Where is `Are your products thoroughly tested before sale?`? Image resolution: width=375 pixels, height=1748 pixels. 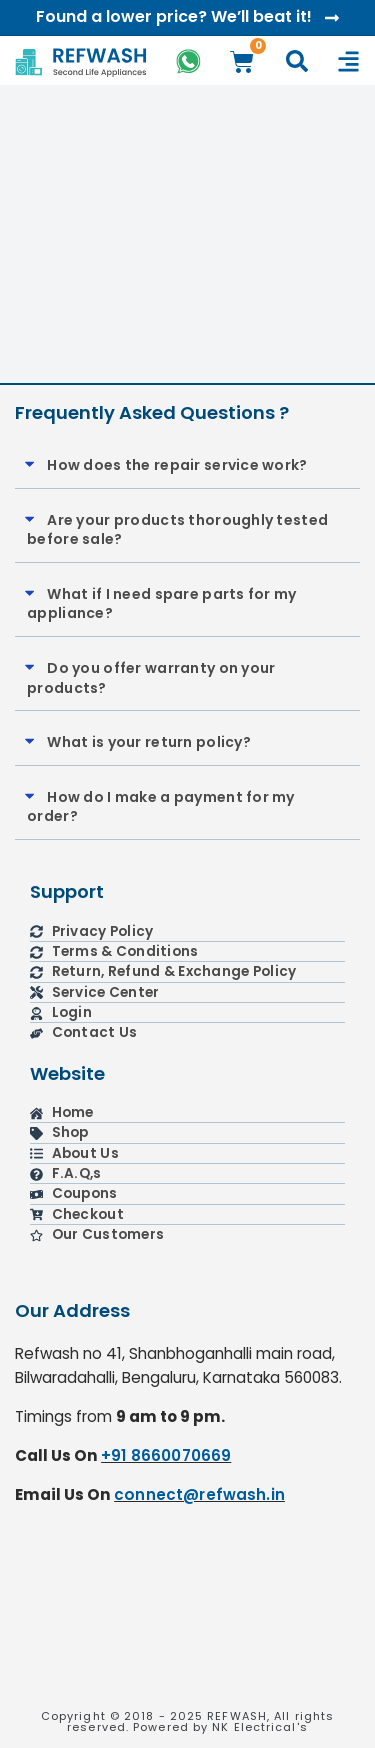 Are your products thoroughly tested before sale? is located at coordinates (177, 530).